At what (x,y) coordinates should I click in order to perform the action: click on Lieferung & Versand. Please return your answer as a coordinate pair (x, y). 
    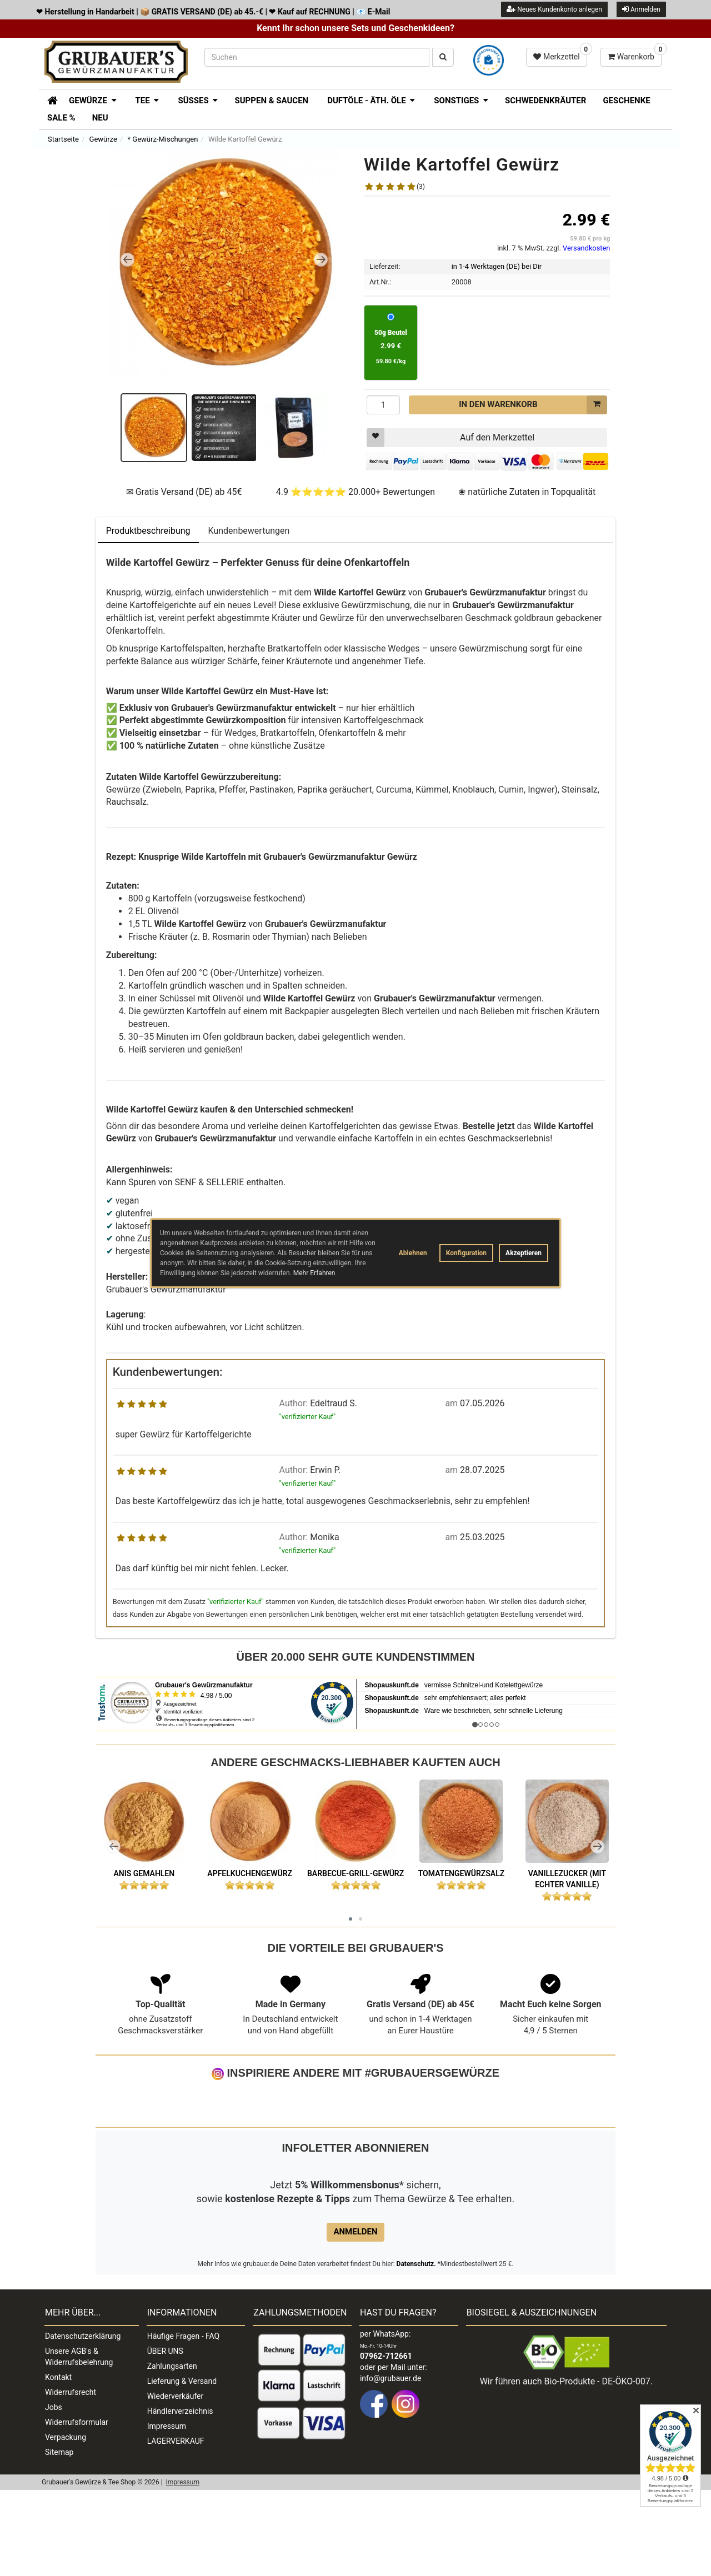
    Looking at the image, I should click on (182, 2467).